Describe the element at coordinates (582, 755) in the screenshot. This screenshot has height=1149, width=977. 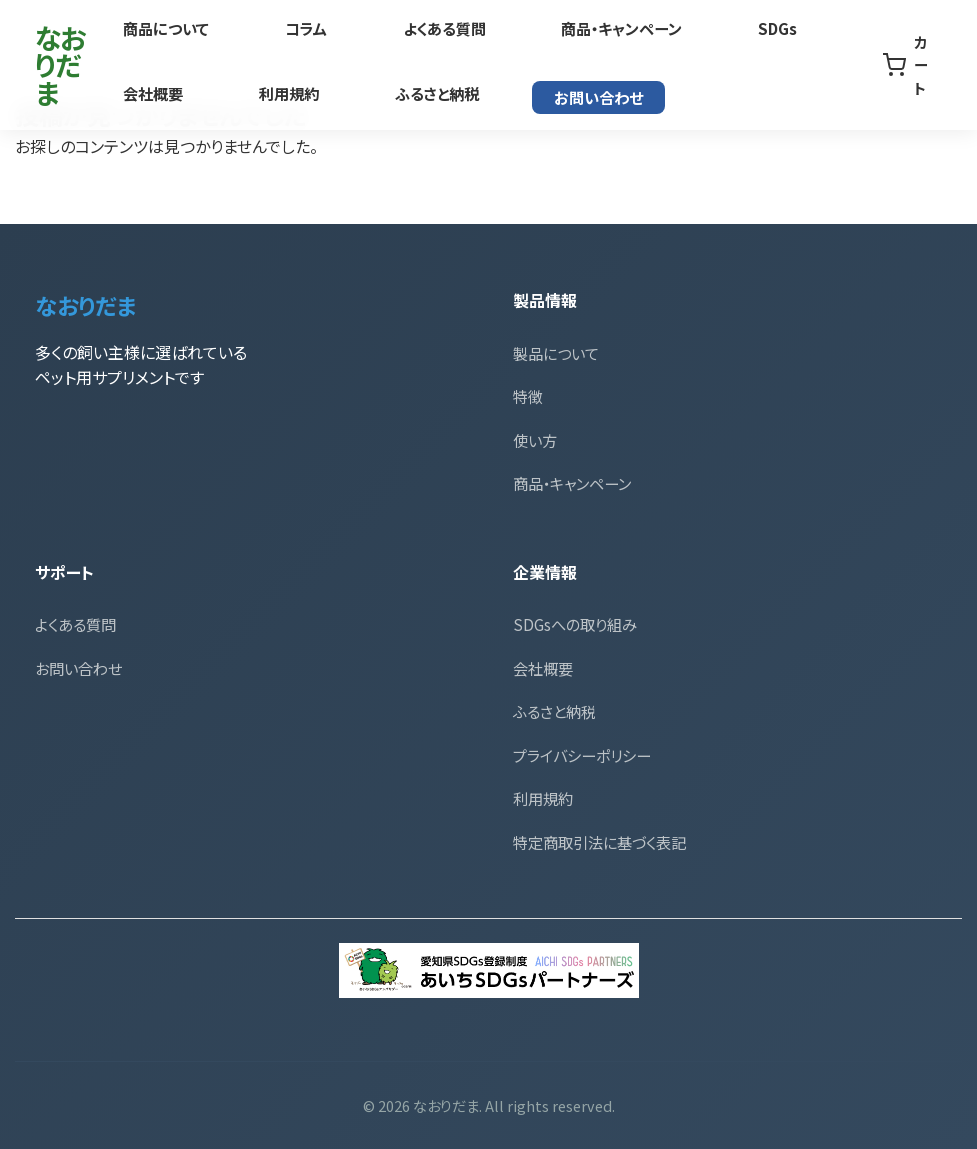
I see `プライバシーポリシー` at that location.